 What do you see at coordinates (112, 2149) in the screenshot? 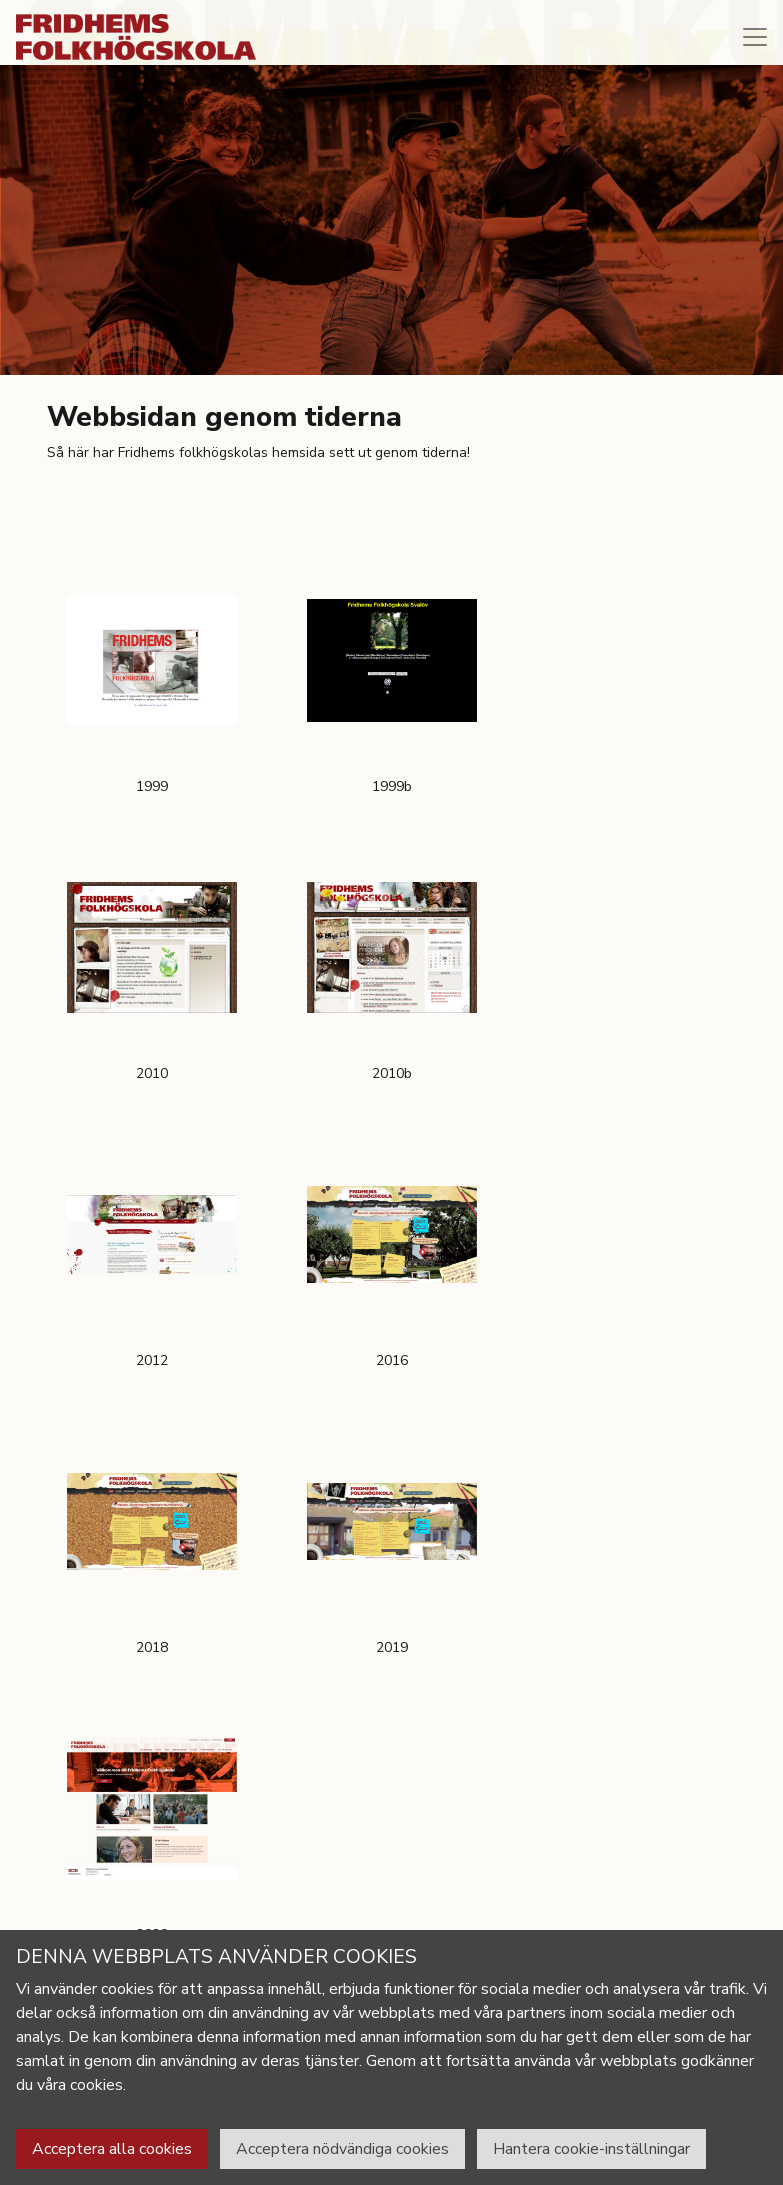
I see `Acceptera alla cookies` at bounding box center [112, 2149].